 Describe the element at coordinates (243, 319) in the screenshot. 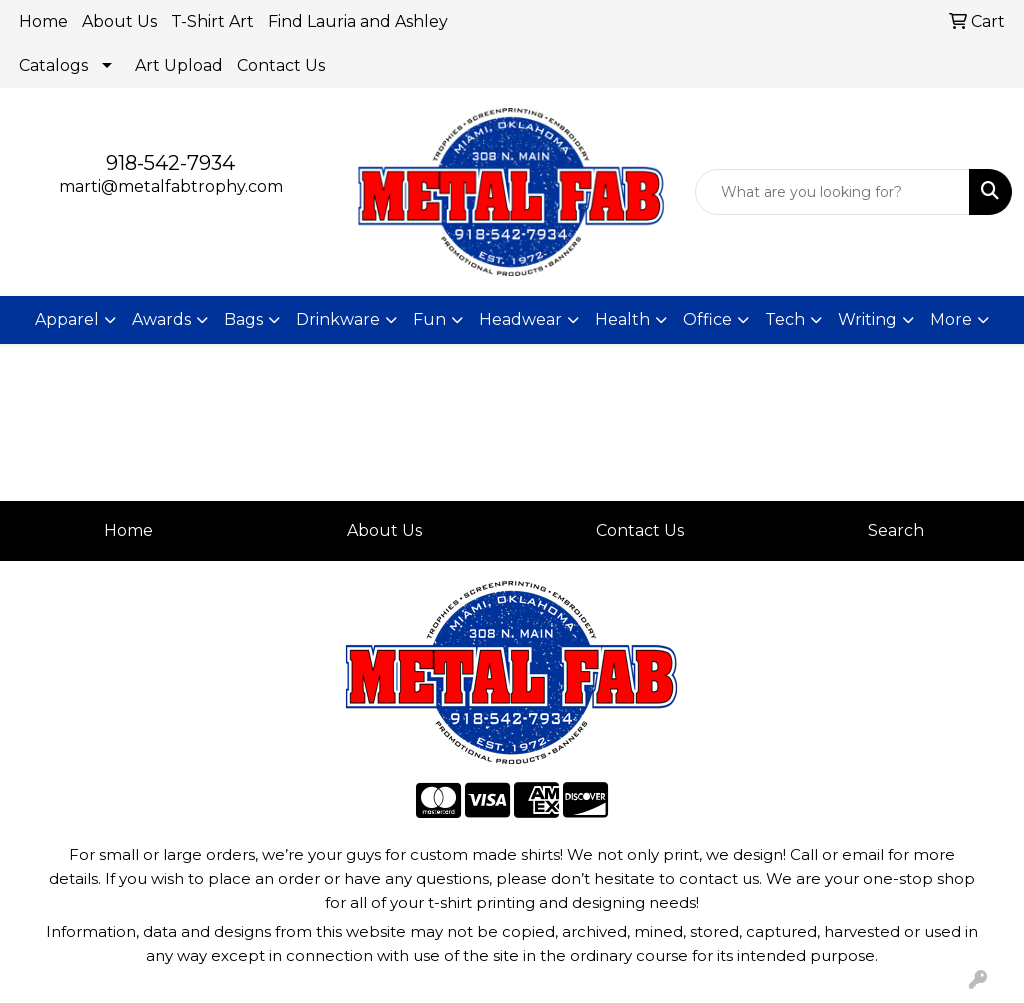

I see `Bags [button]` at that location.